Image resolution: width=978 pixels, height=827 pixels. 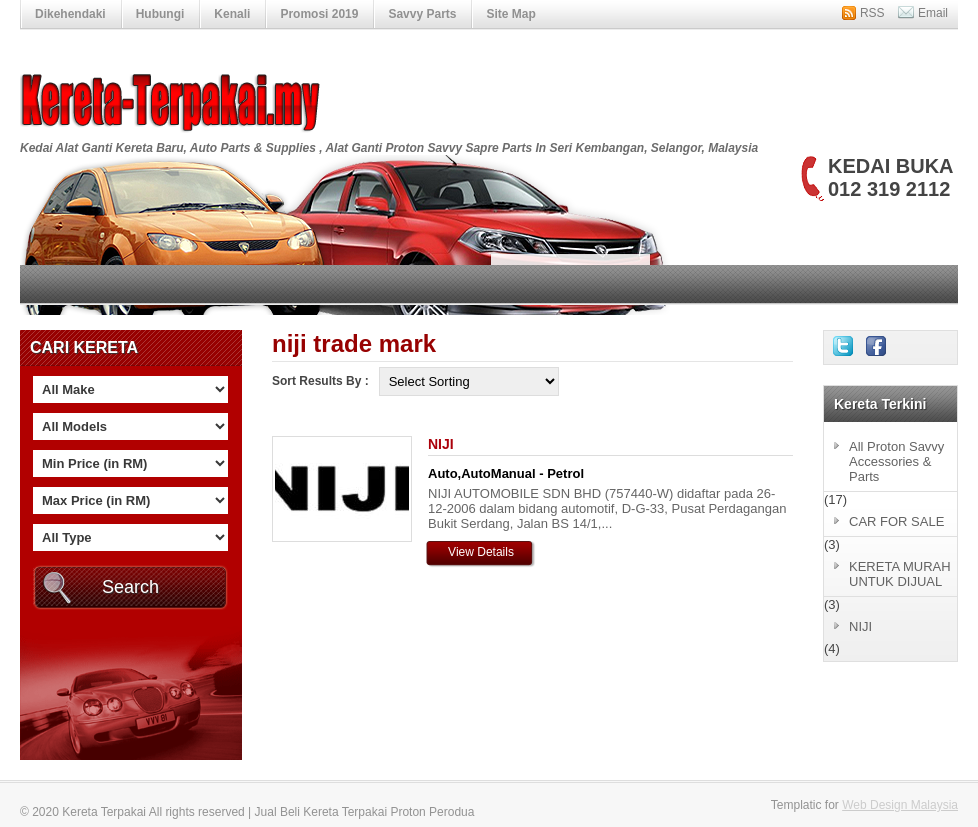 I want to click on NIJI, so click(x=441, y=444).